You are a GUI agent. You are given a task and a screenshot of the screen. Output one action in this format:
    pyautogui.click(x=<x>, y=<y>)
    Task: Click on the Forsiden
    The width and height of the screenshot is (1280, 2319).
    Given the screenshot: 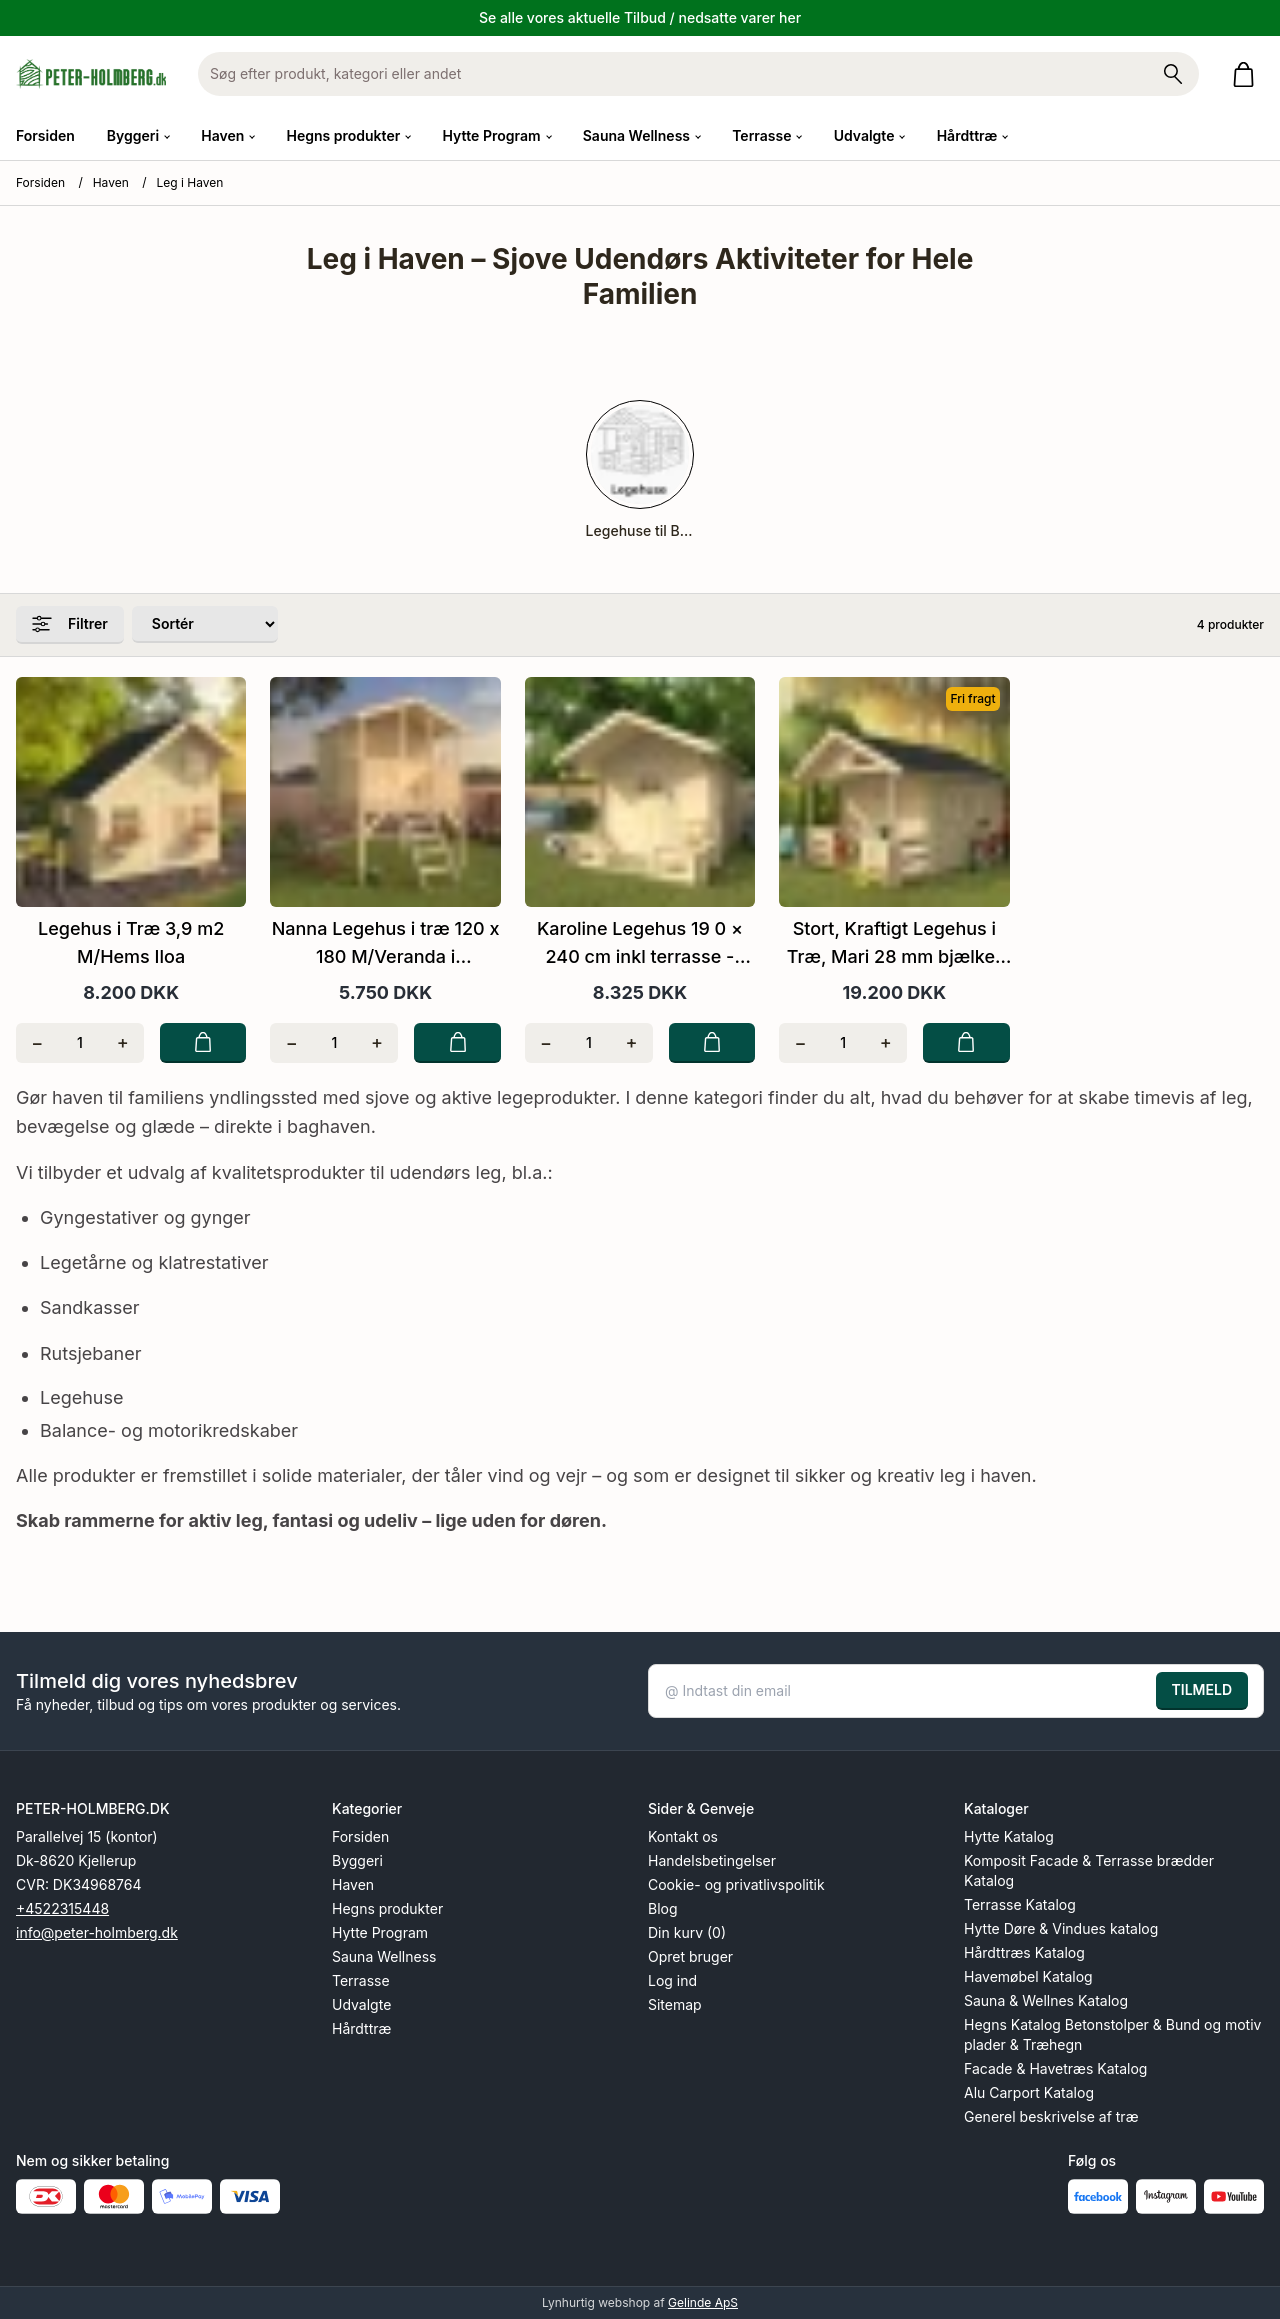 What is the action you would take?
    pyautogui.click(x=45, y=135)
    